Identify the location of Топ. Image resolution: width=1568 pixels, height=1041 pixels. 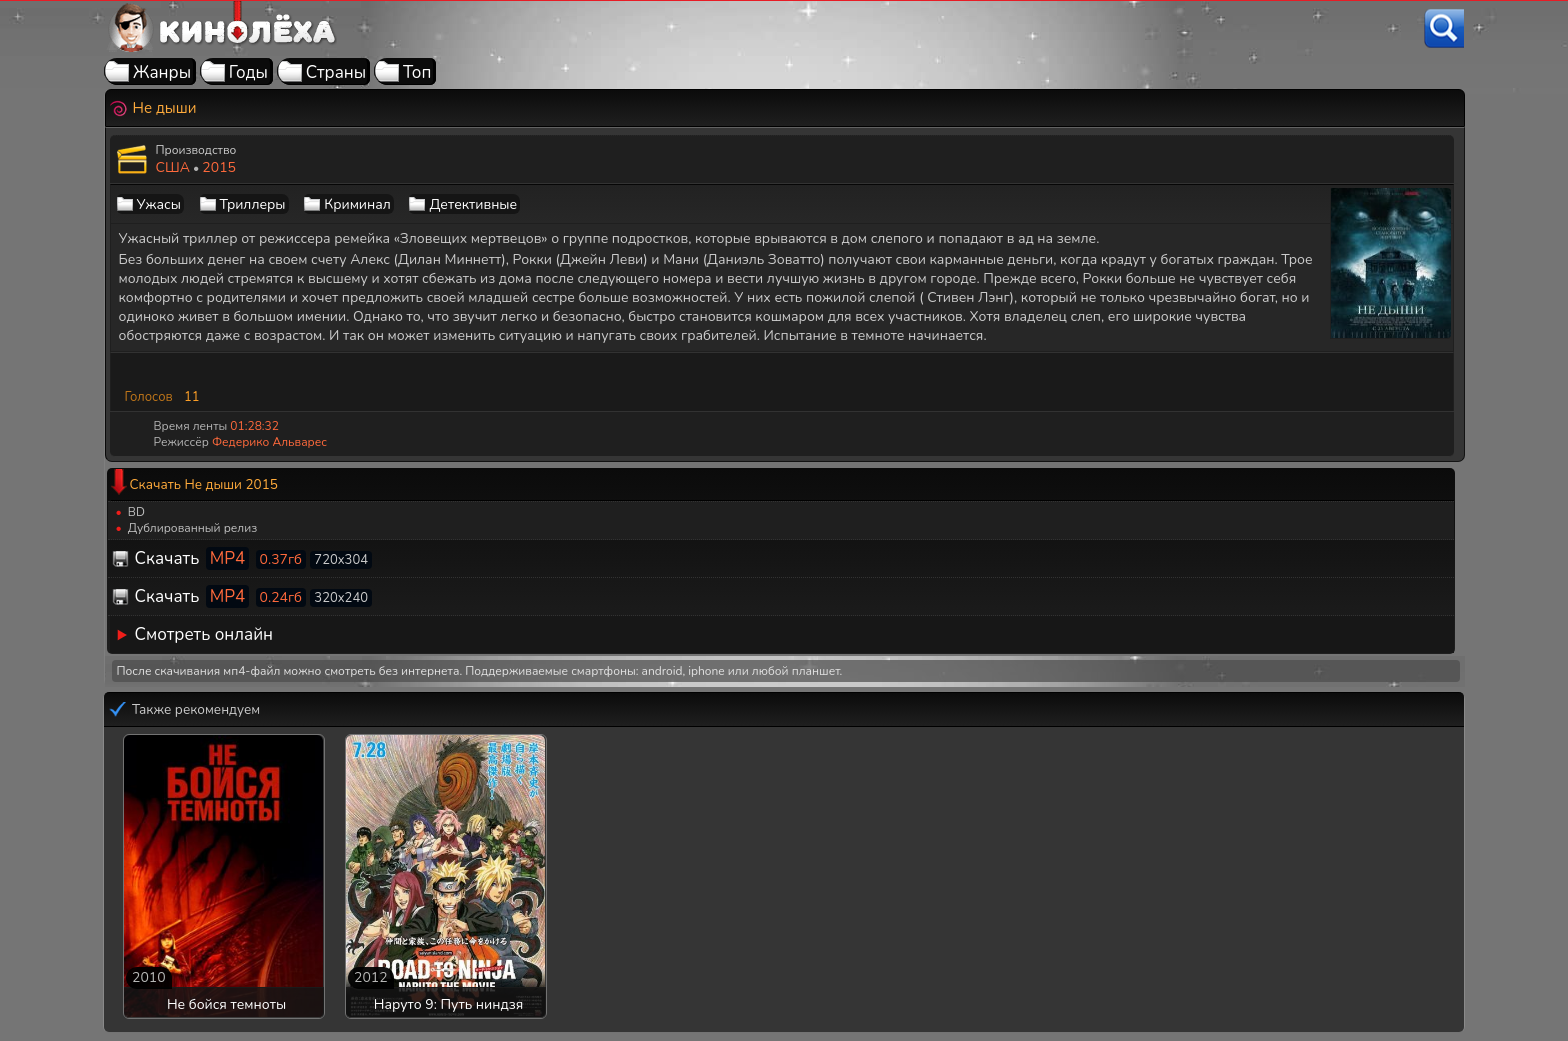
(417, 72).